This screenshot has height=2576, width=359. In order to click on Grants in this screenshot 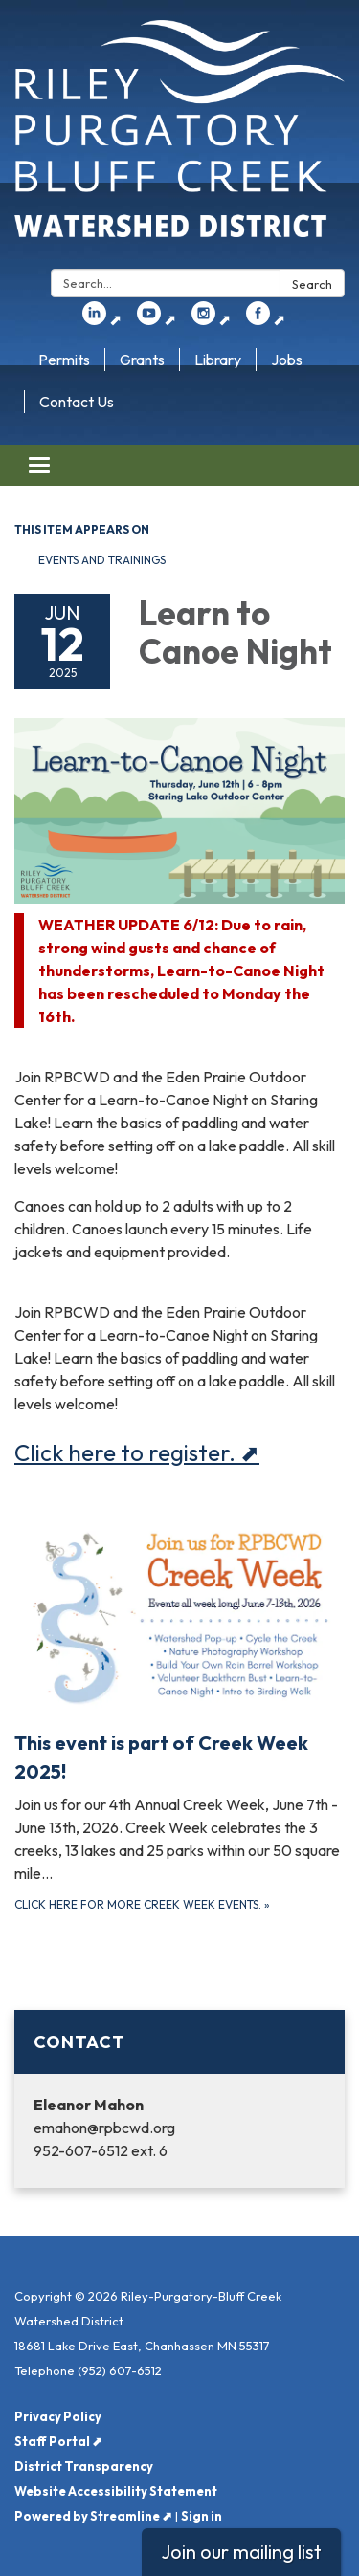, I will do `click(142, 359)`.